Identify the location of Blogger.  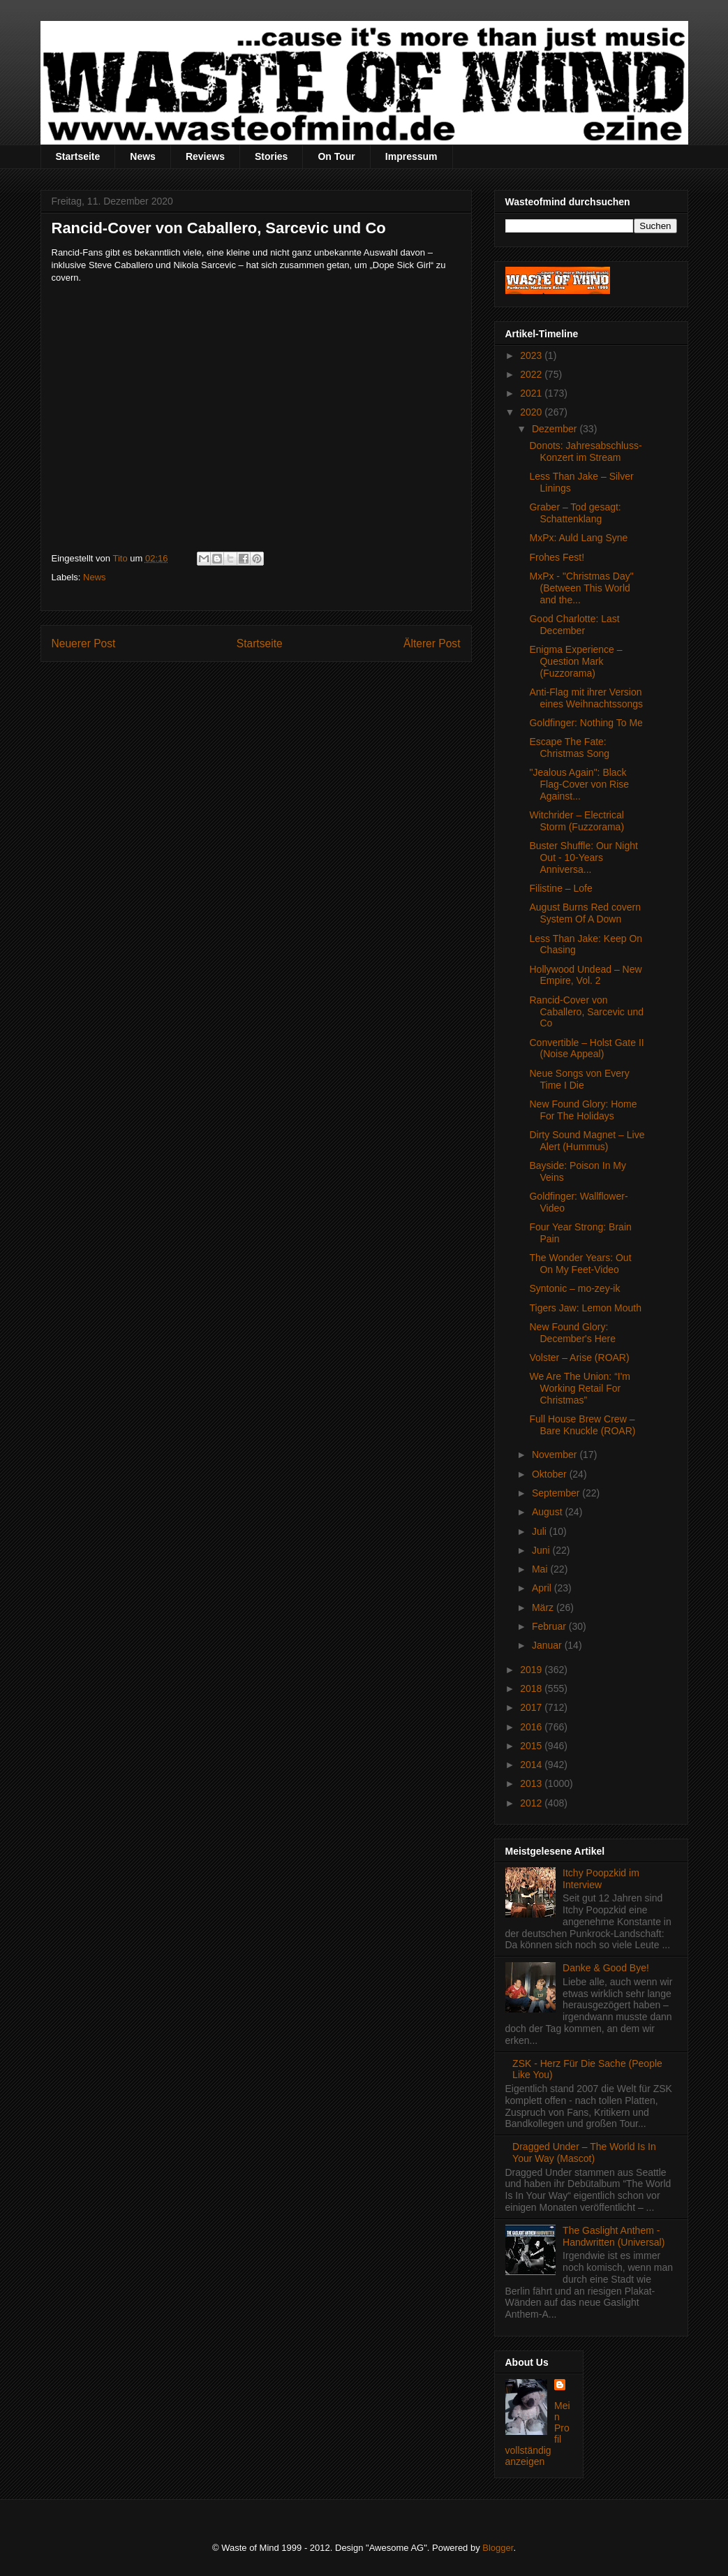
(497, 2547).